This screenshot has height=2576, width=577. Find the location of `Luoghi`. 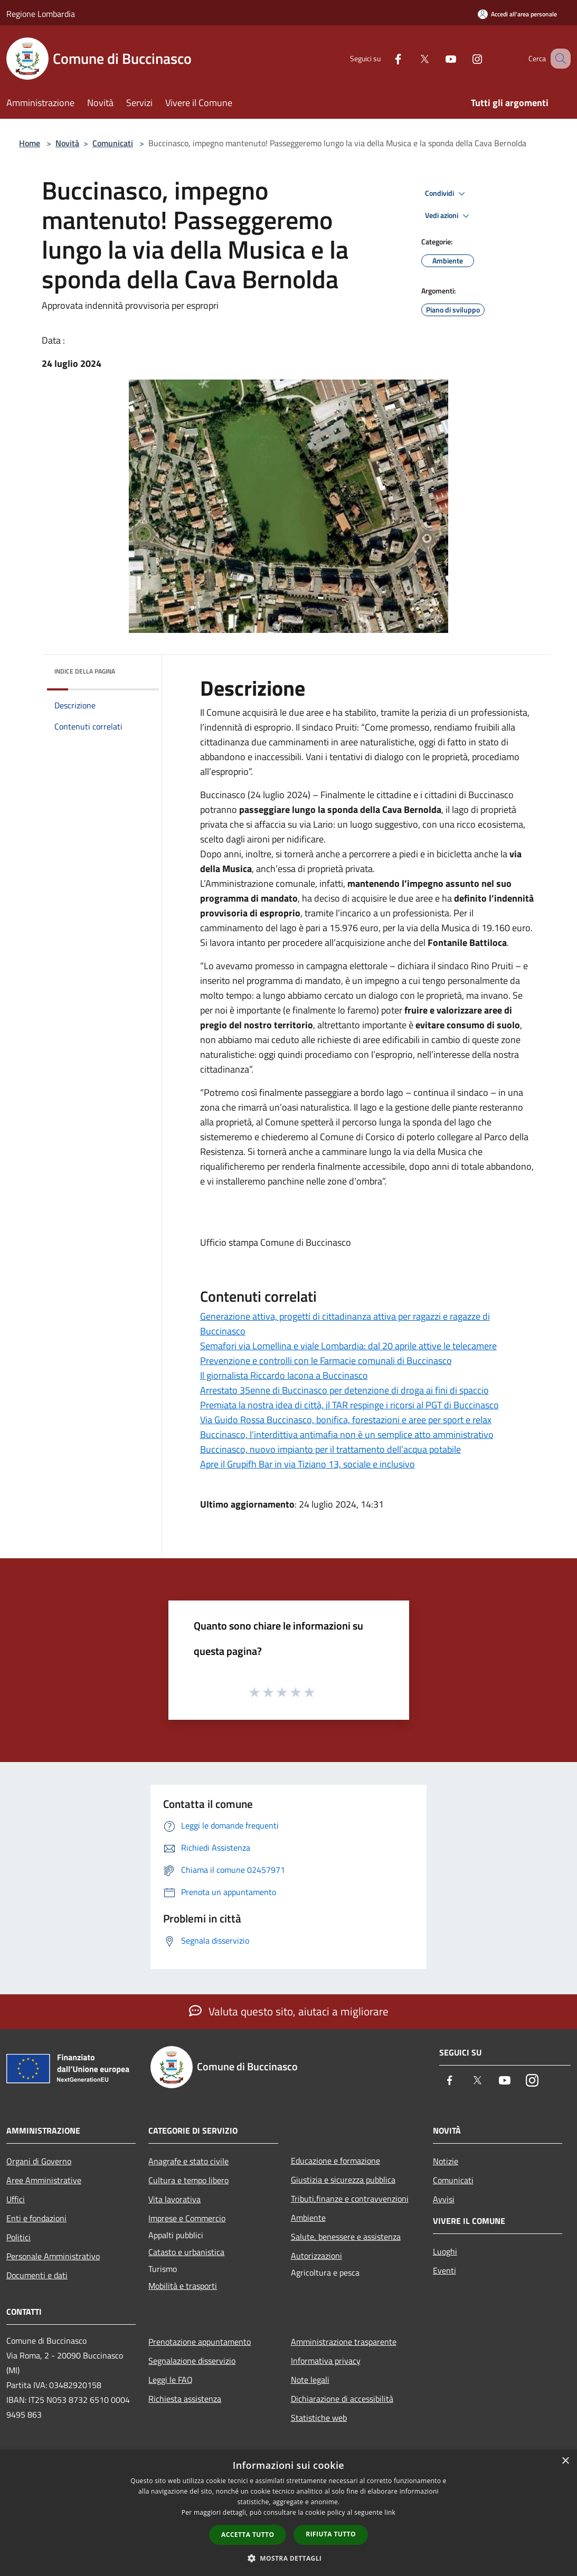

Luoghi is located at coordinates (445, 2251).